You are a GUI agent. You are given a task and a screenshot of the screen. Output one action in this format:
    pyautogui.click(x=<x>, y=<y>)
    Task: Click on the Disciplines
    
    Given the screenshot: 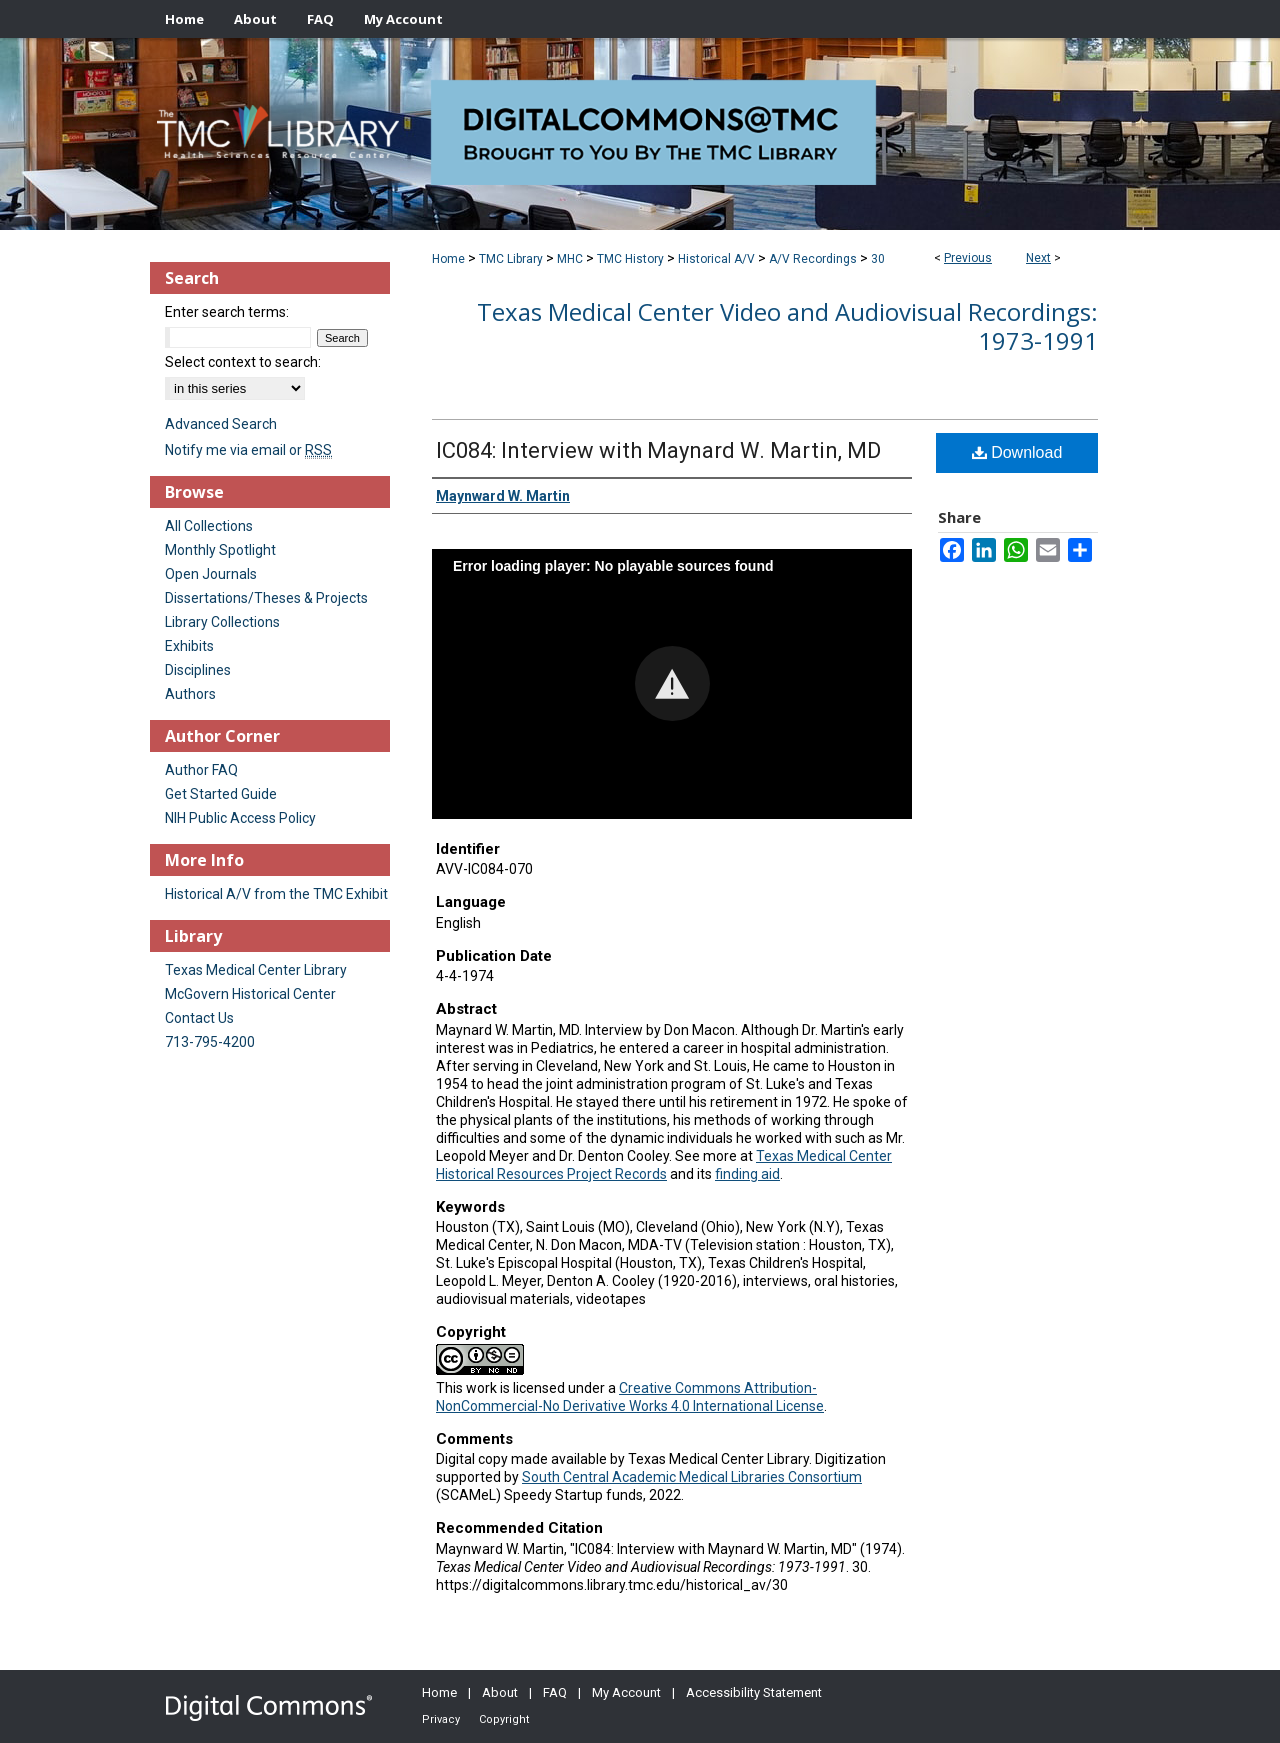 What is the action you would take?
    pyautogui.click(x=198, y=670)
    